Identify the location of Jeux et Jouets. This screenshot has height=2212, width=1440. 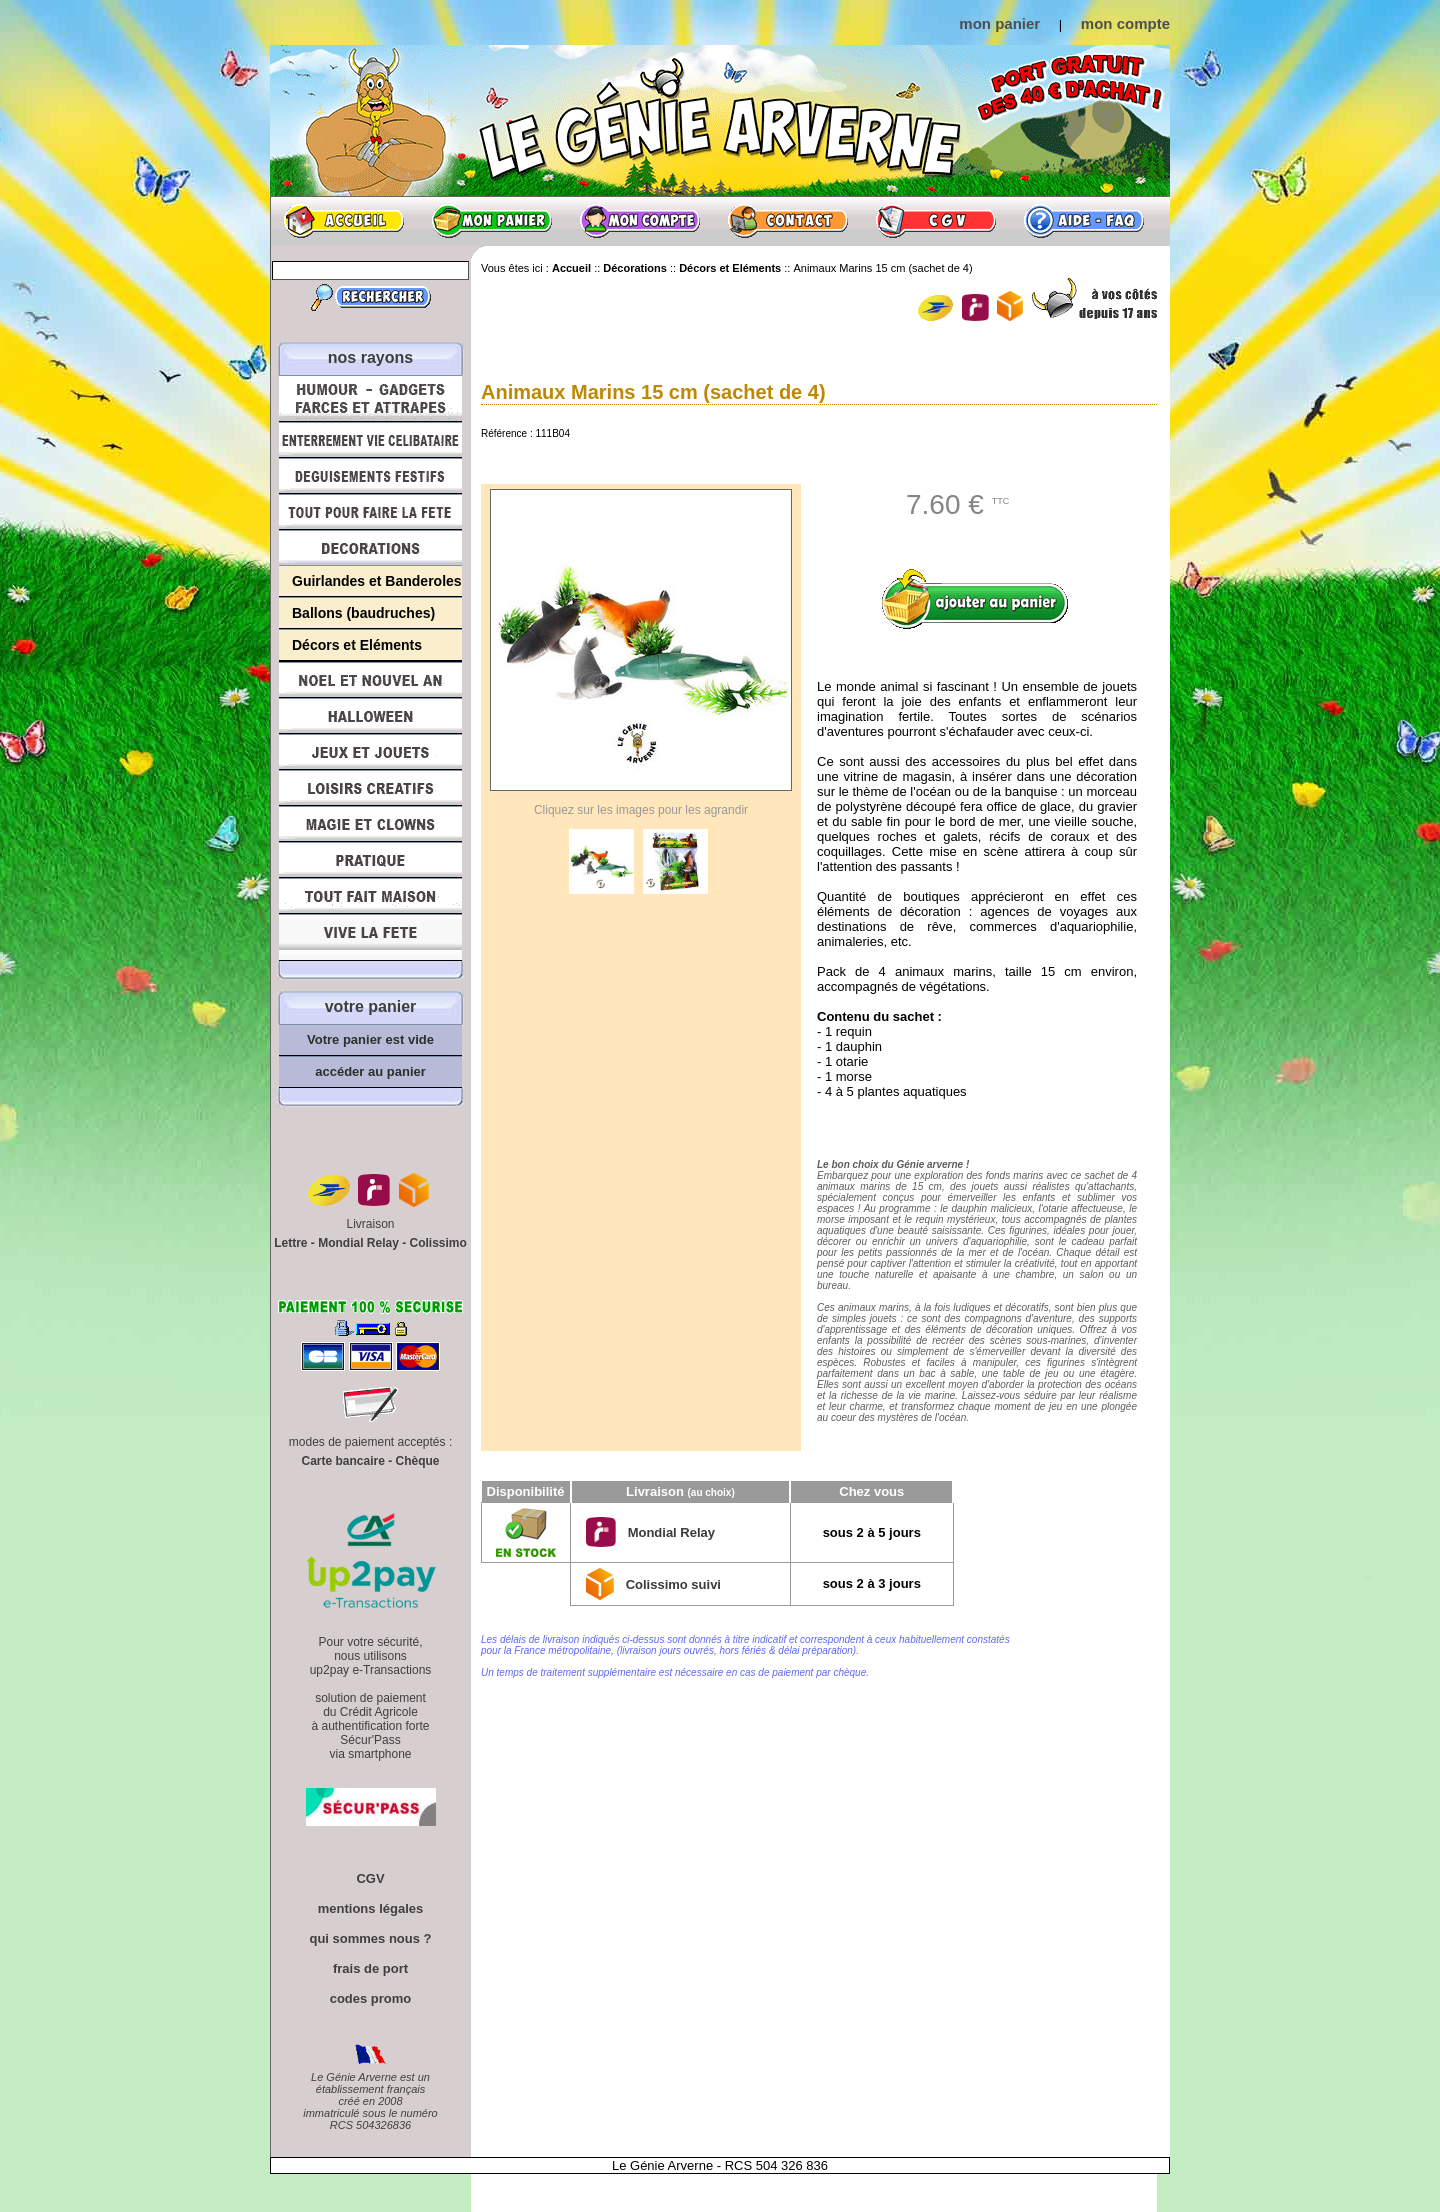
(370, 752).